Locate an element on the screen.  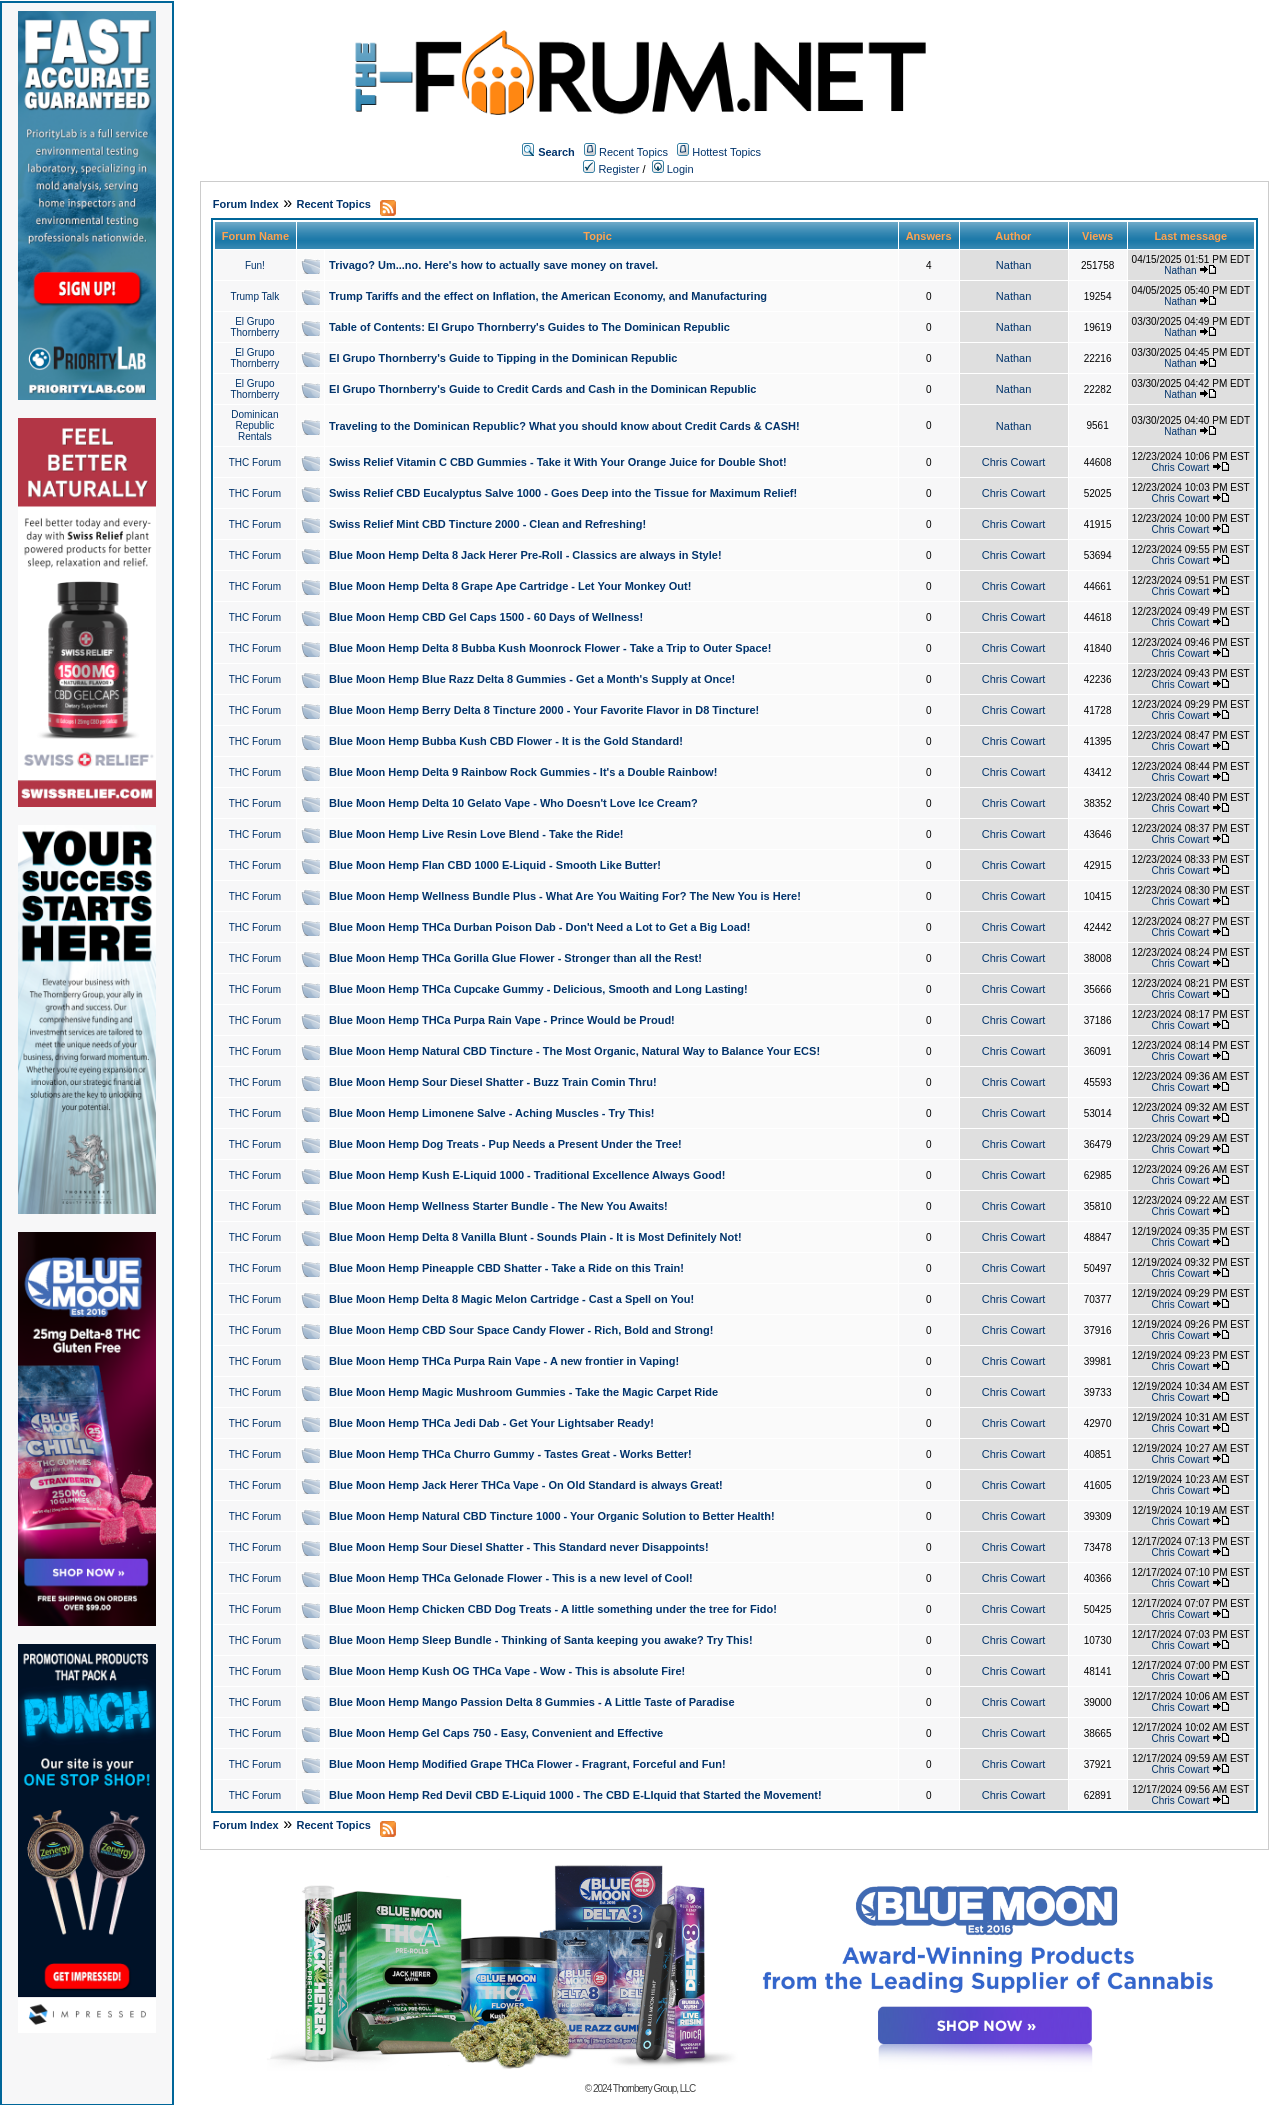
Blue Moon Hemp Delta 8 Bubba Kush Moonrock Flower - Take a Trip to Outer Space! is located at coordinates (550, 648).